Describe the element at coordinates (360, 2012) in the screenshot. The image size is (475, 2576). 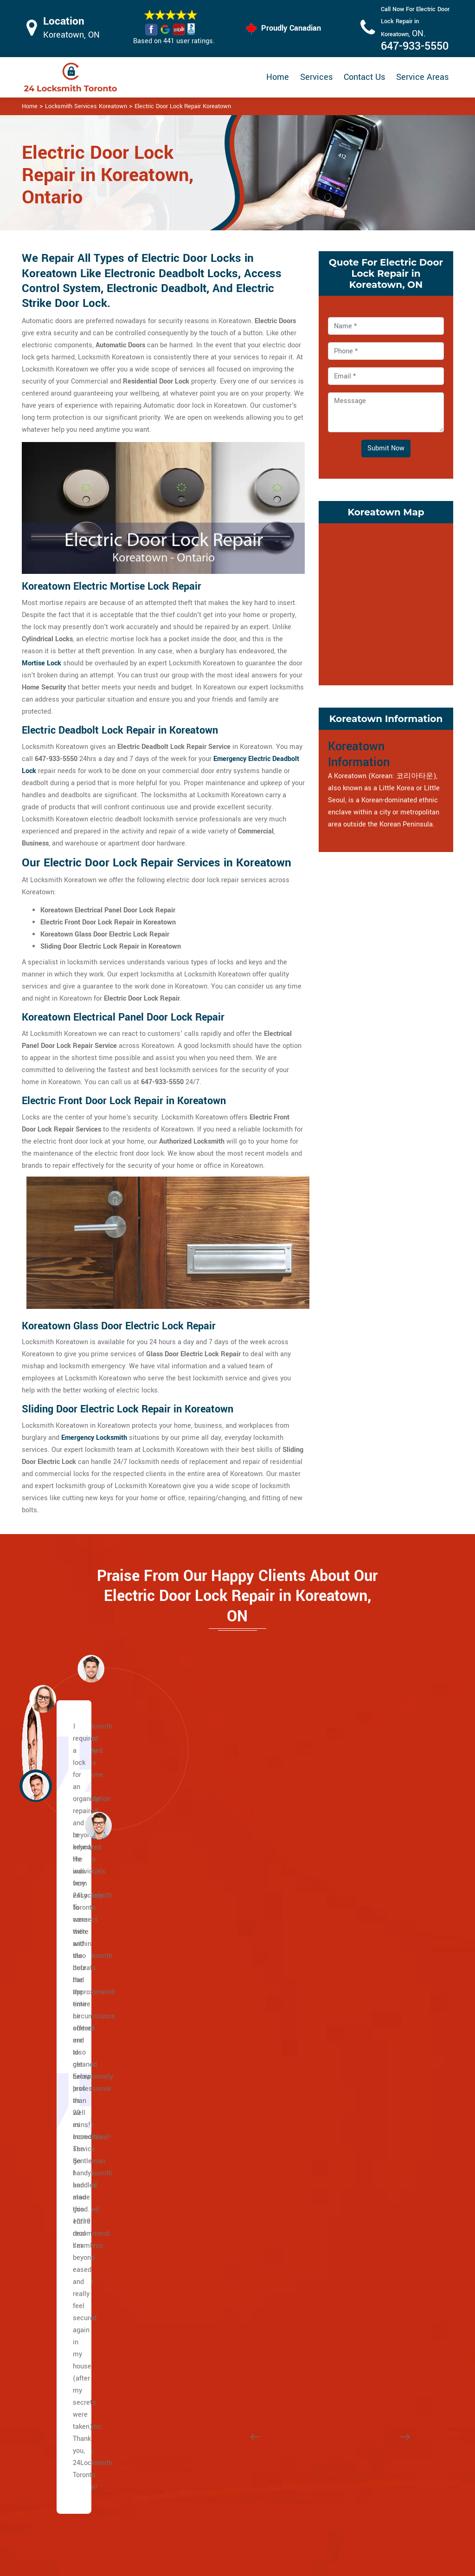
I see `Little Tibet` at that location.